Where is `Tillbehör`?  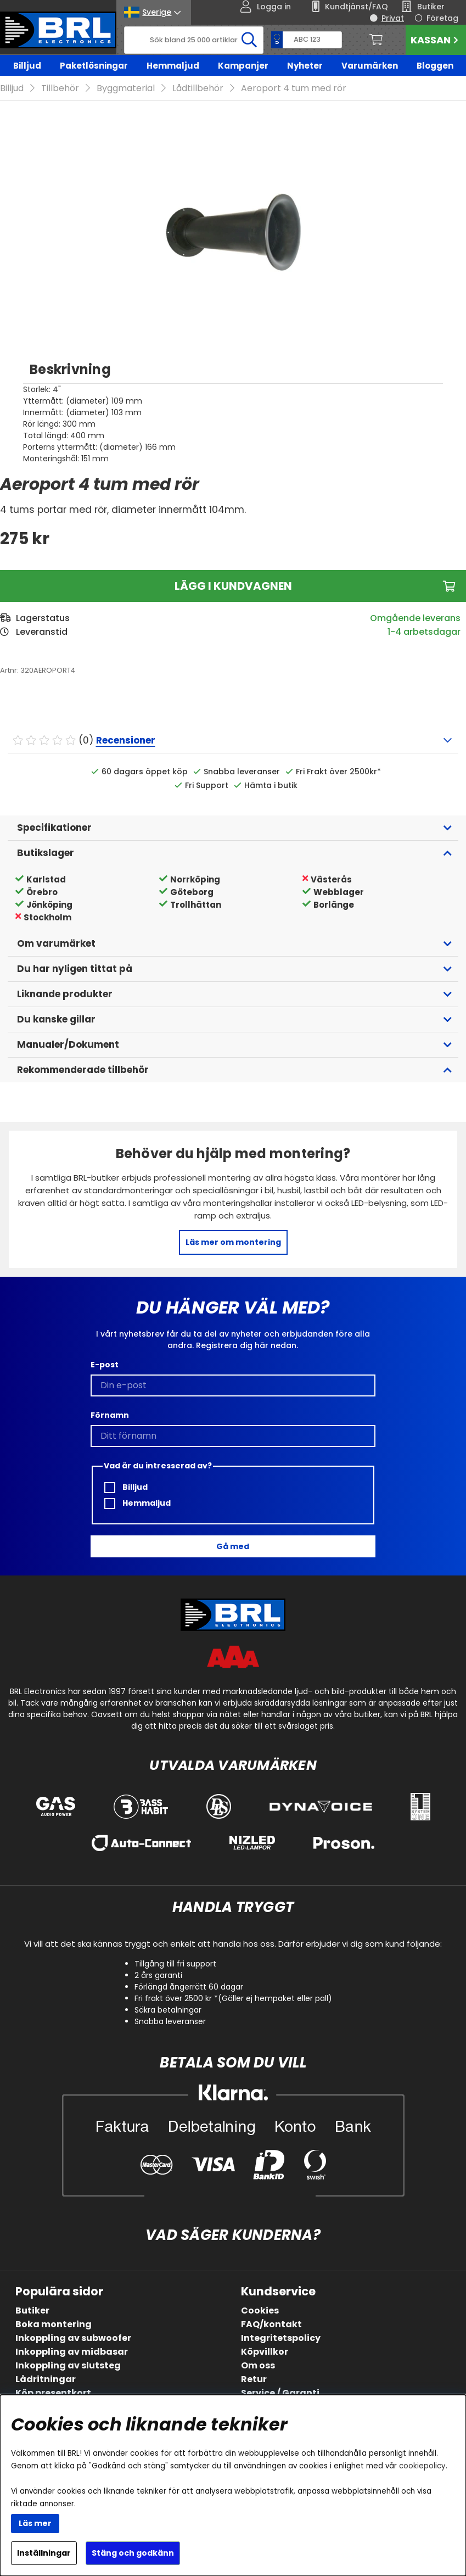
Tillbehör is located at coordinates (60, 88).